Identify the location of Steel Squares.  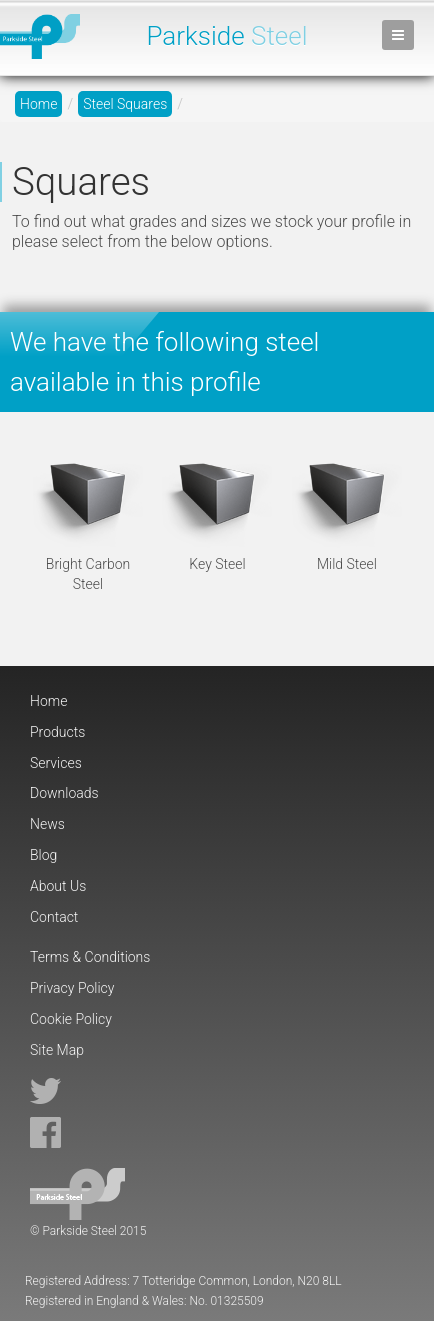
(125, 104).